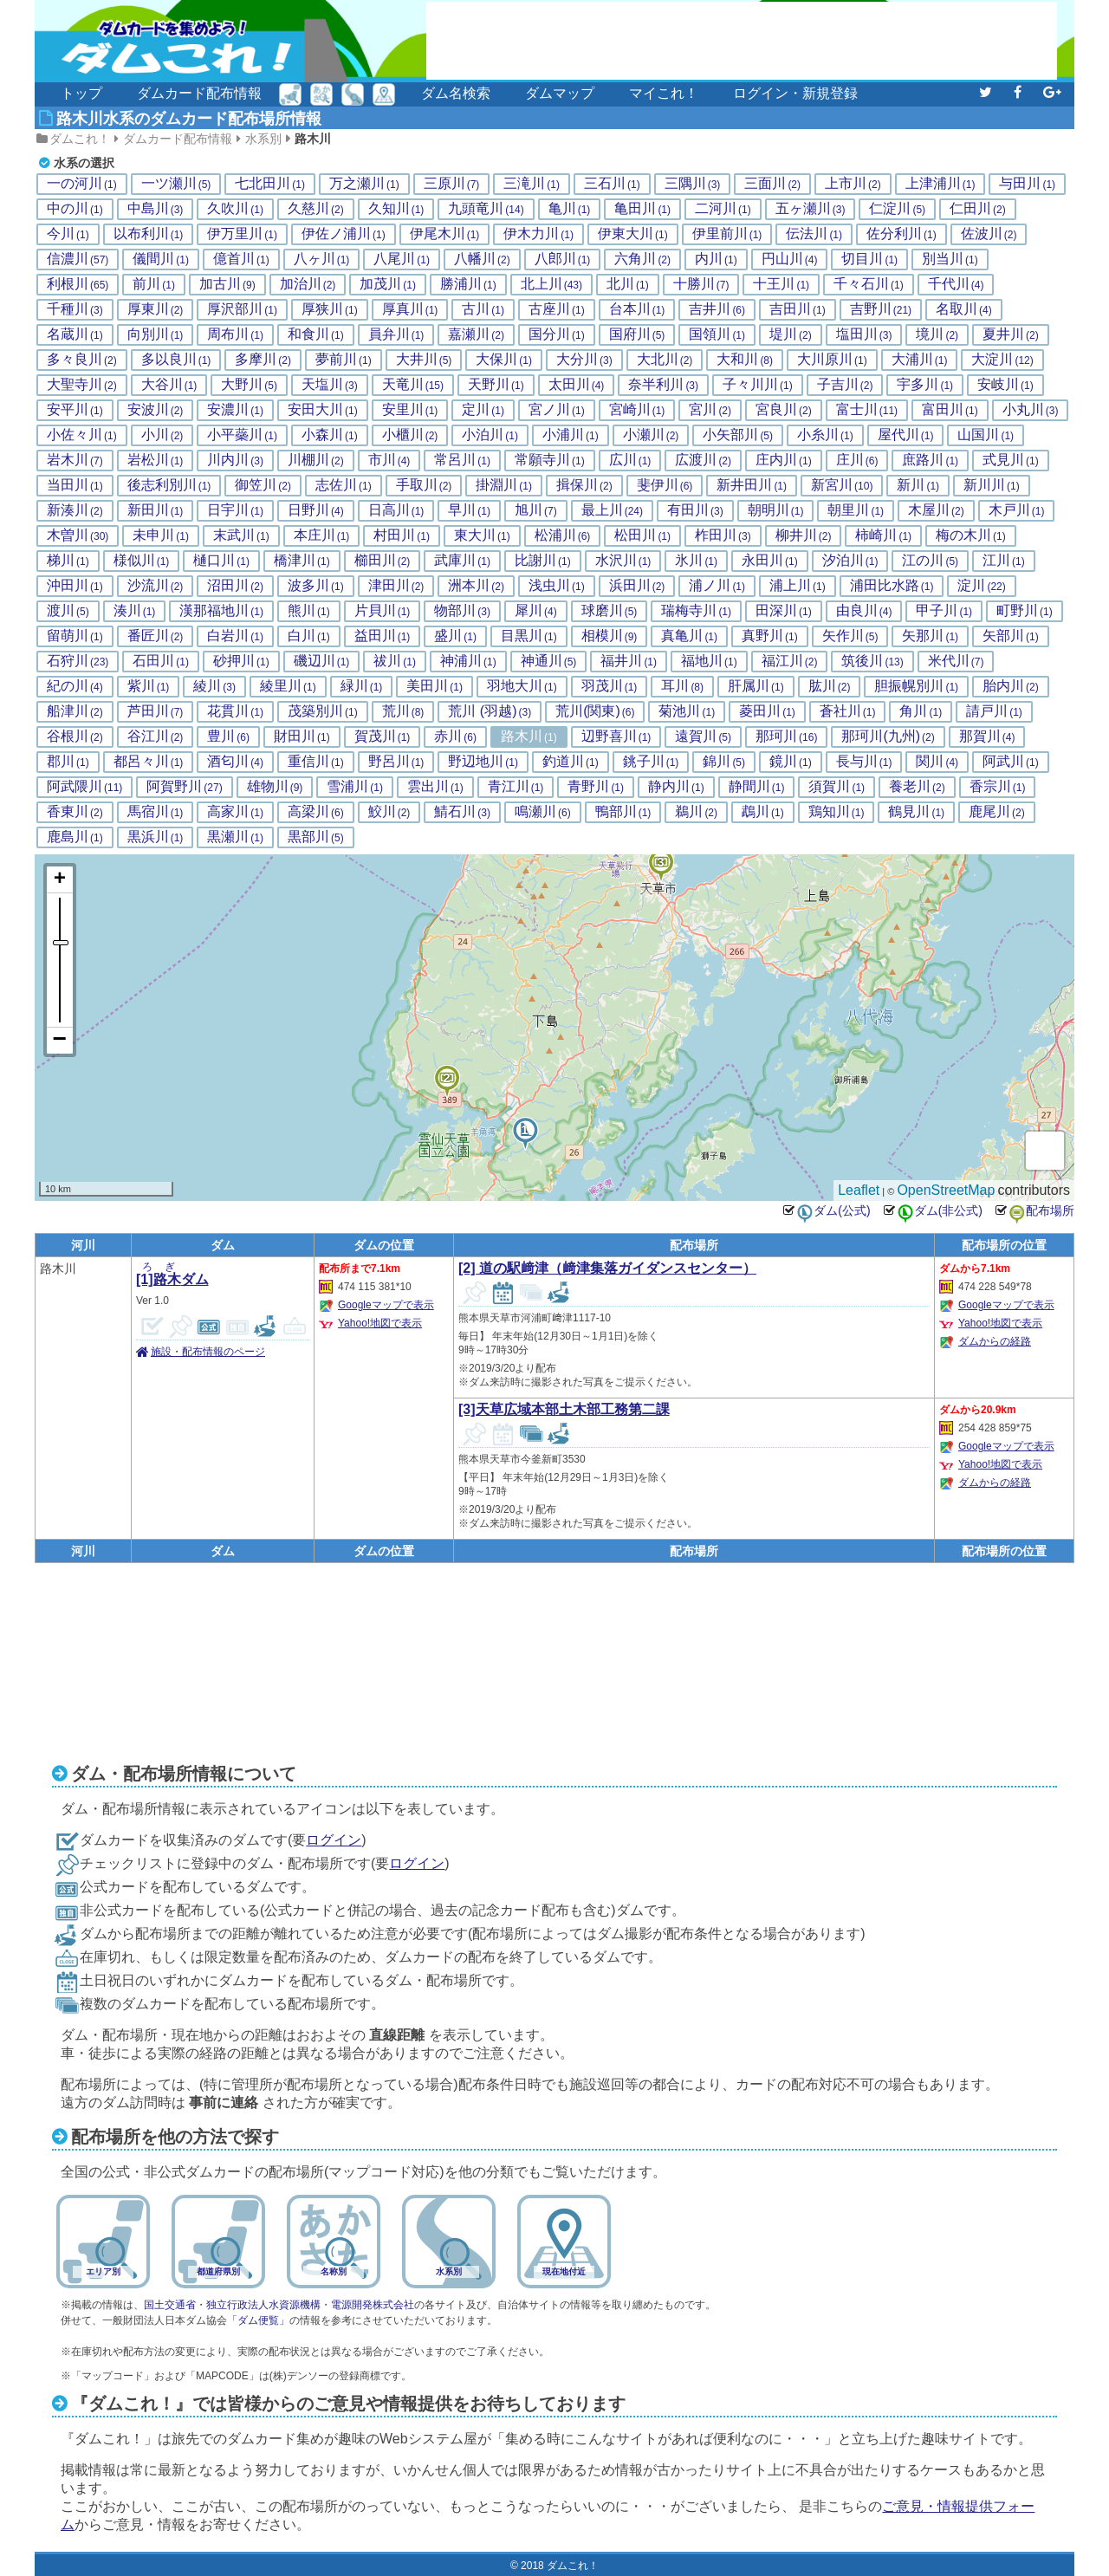 The image size is (1109, 2576). I want to click on 伊里前川, so click(727, 234).